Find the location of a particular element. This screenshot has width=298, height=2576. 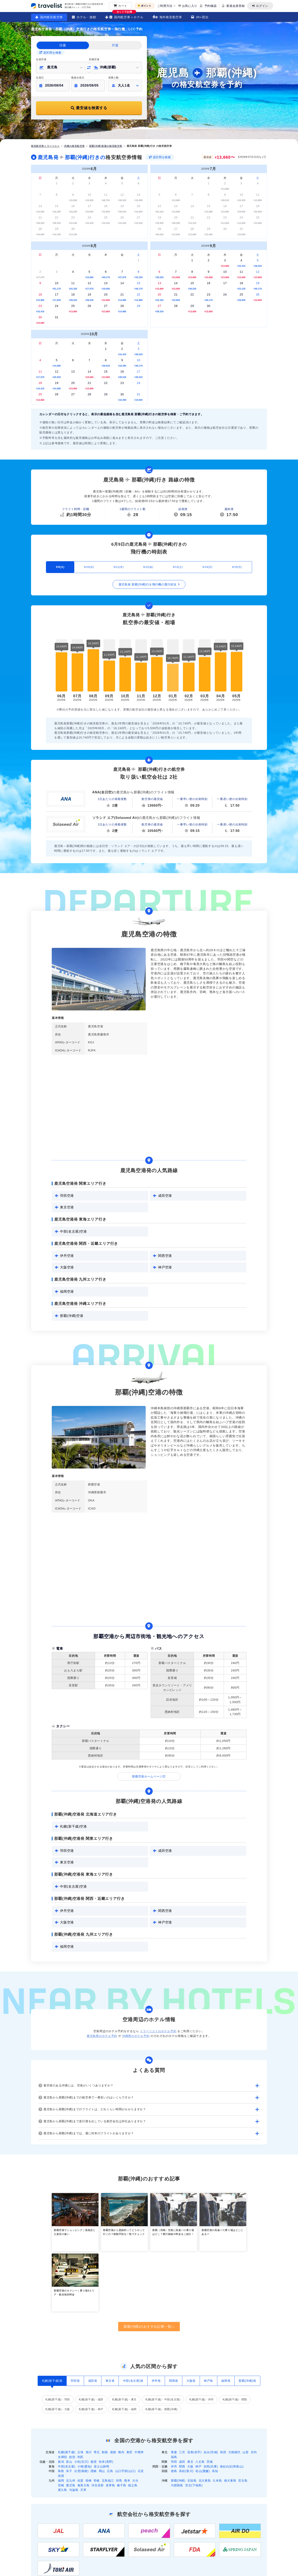

但馬(兵庫) is located at coordinates (211, 2466).